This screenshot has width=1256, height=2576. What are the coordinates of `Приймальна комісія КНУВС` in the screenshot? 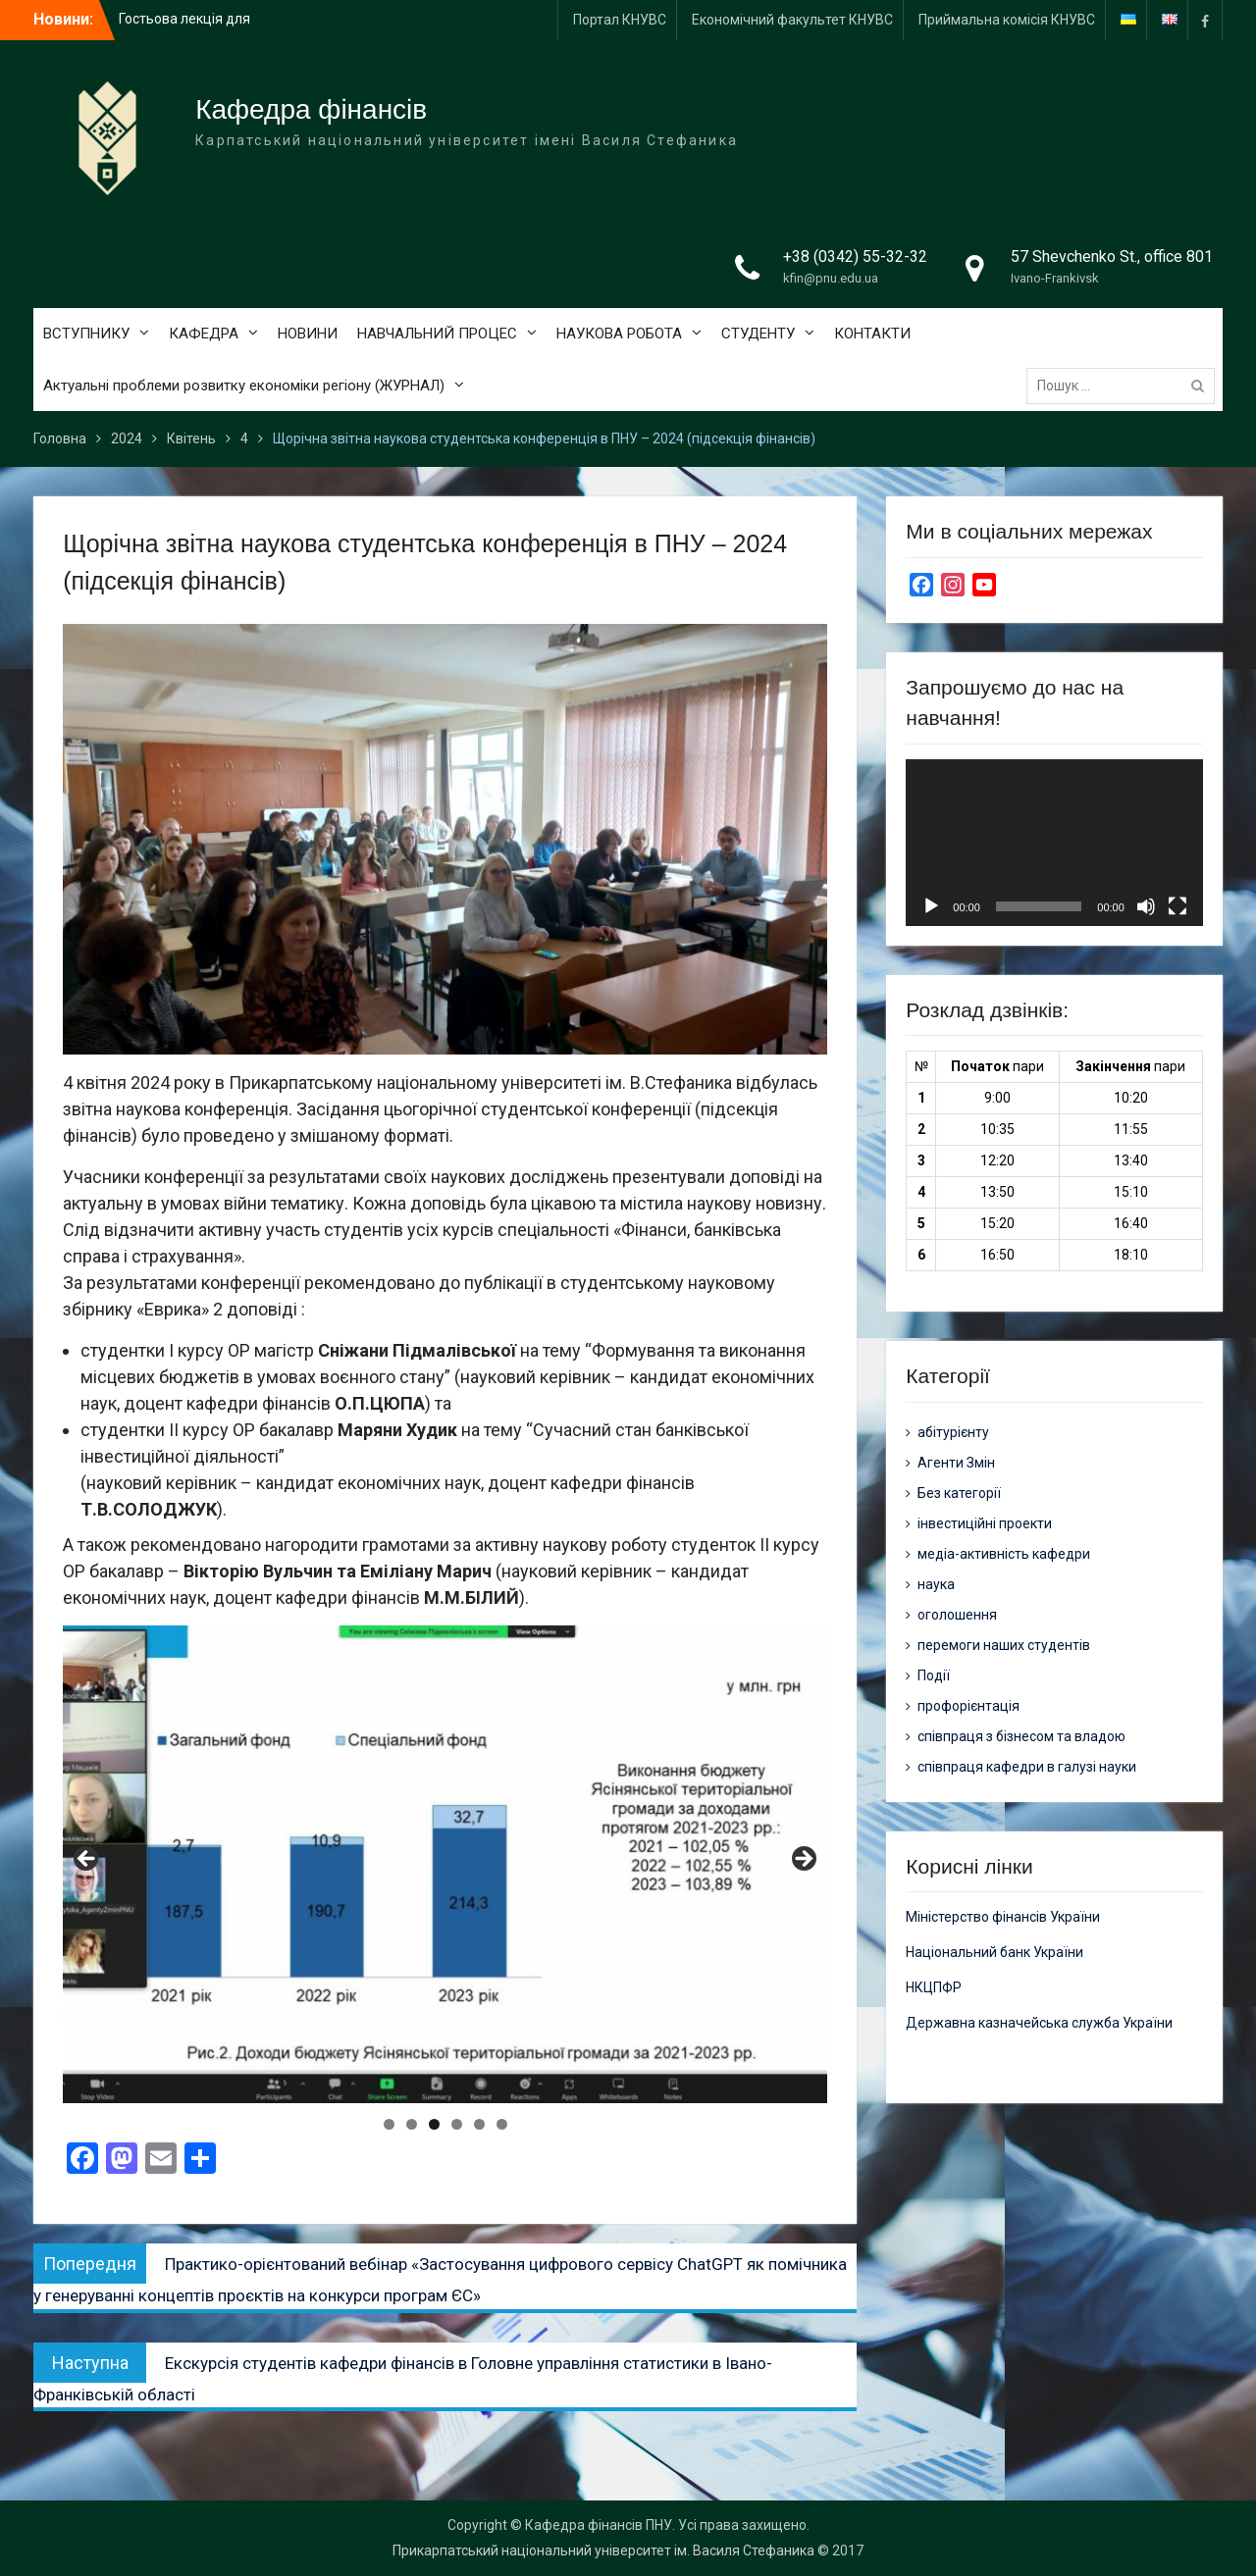 It's located at (1006, 19).